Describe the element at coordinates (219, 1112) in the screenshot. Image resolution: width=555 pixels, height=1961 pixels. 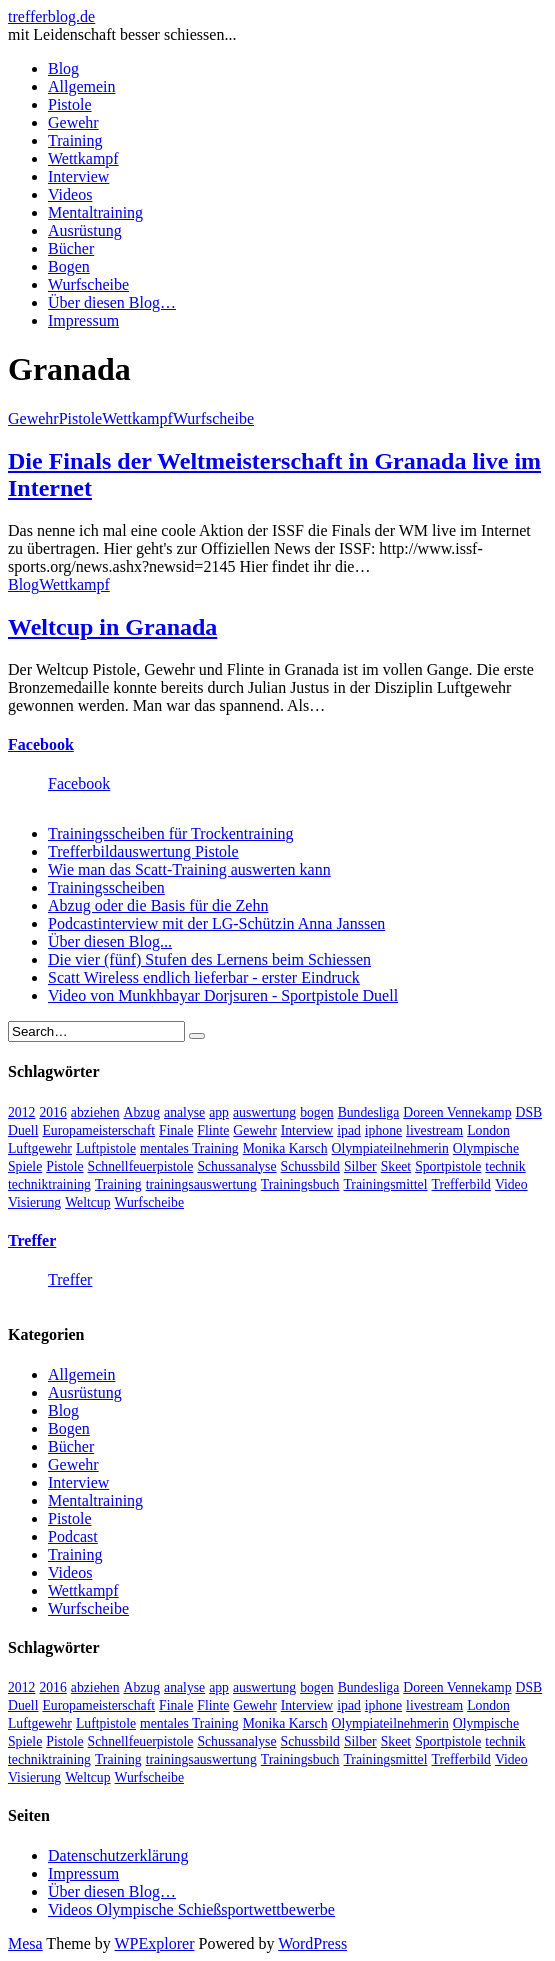
I see `app [app (4 Einträge)]` at that location.